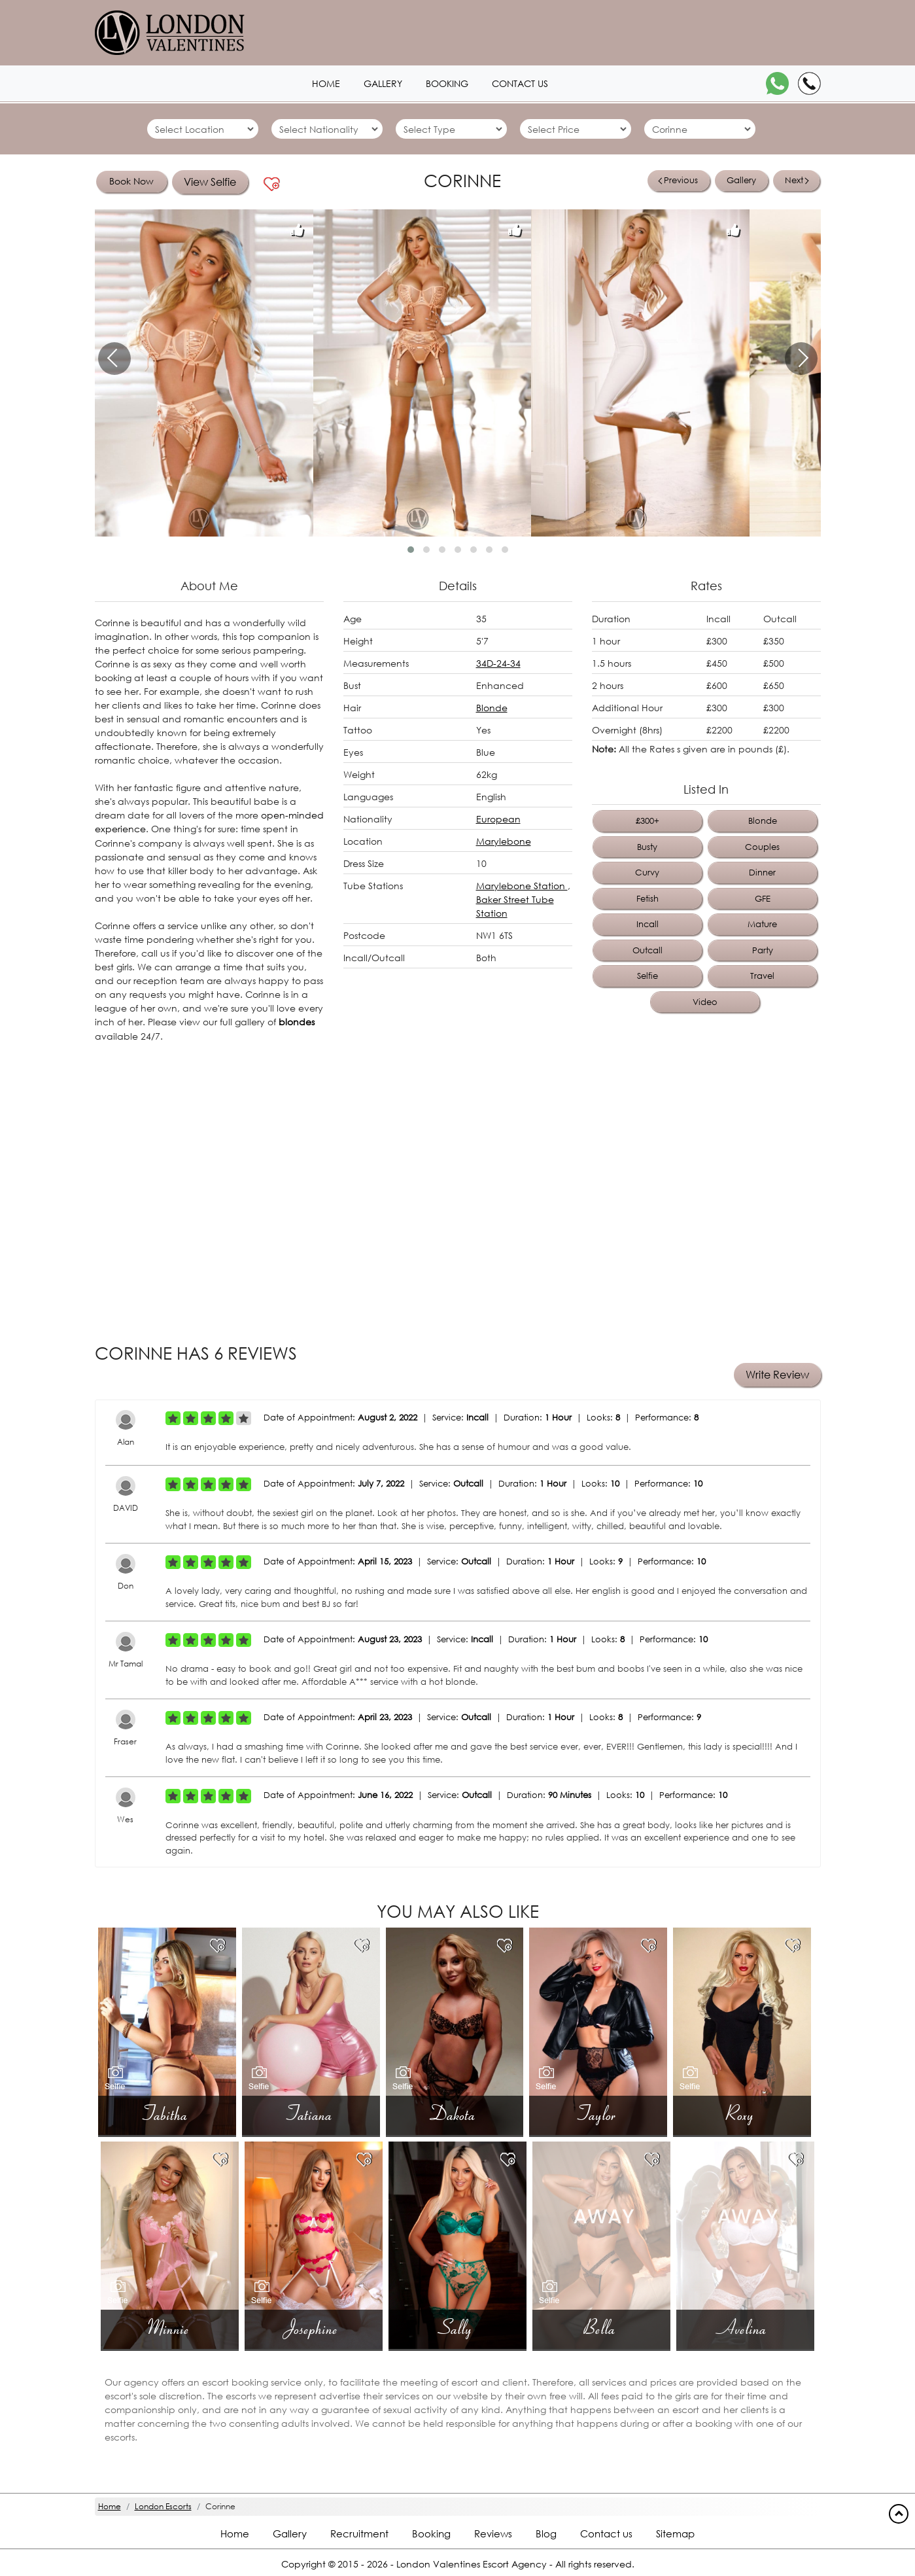 This screenshot has width=915, height=2576. What do you see at coordinates (311, 2112) in the screenshot?
I see `Tatiana` at bounding box center [311, 2112].